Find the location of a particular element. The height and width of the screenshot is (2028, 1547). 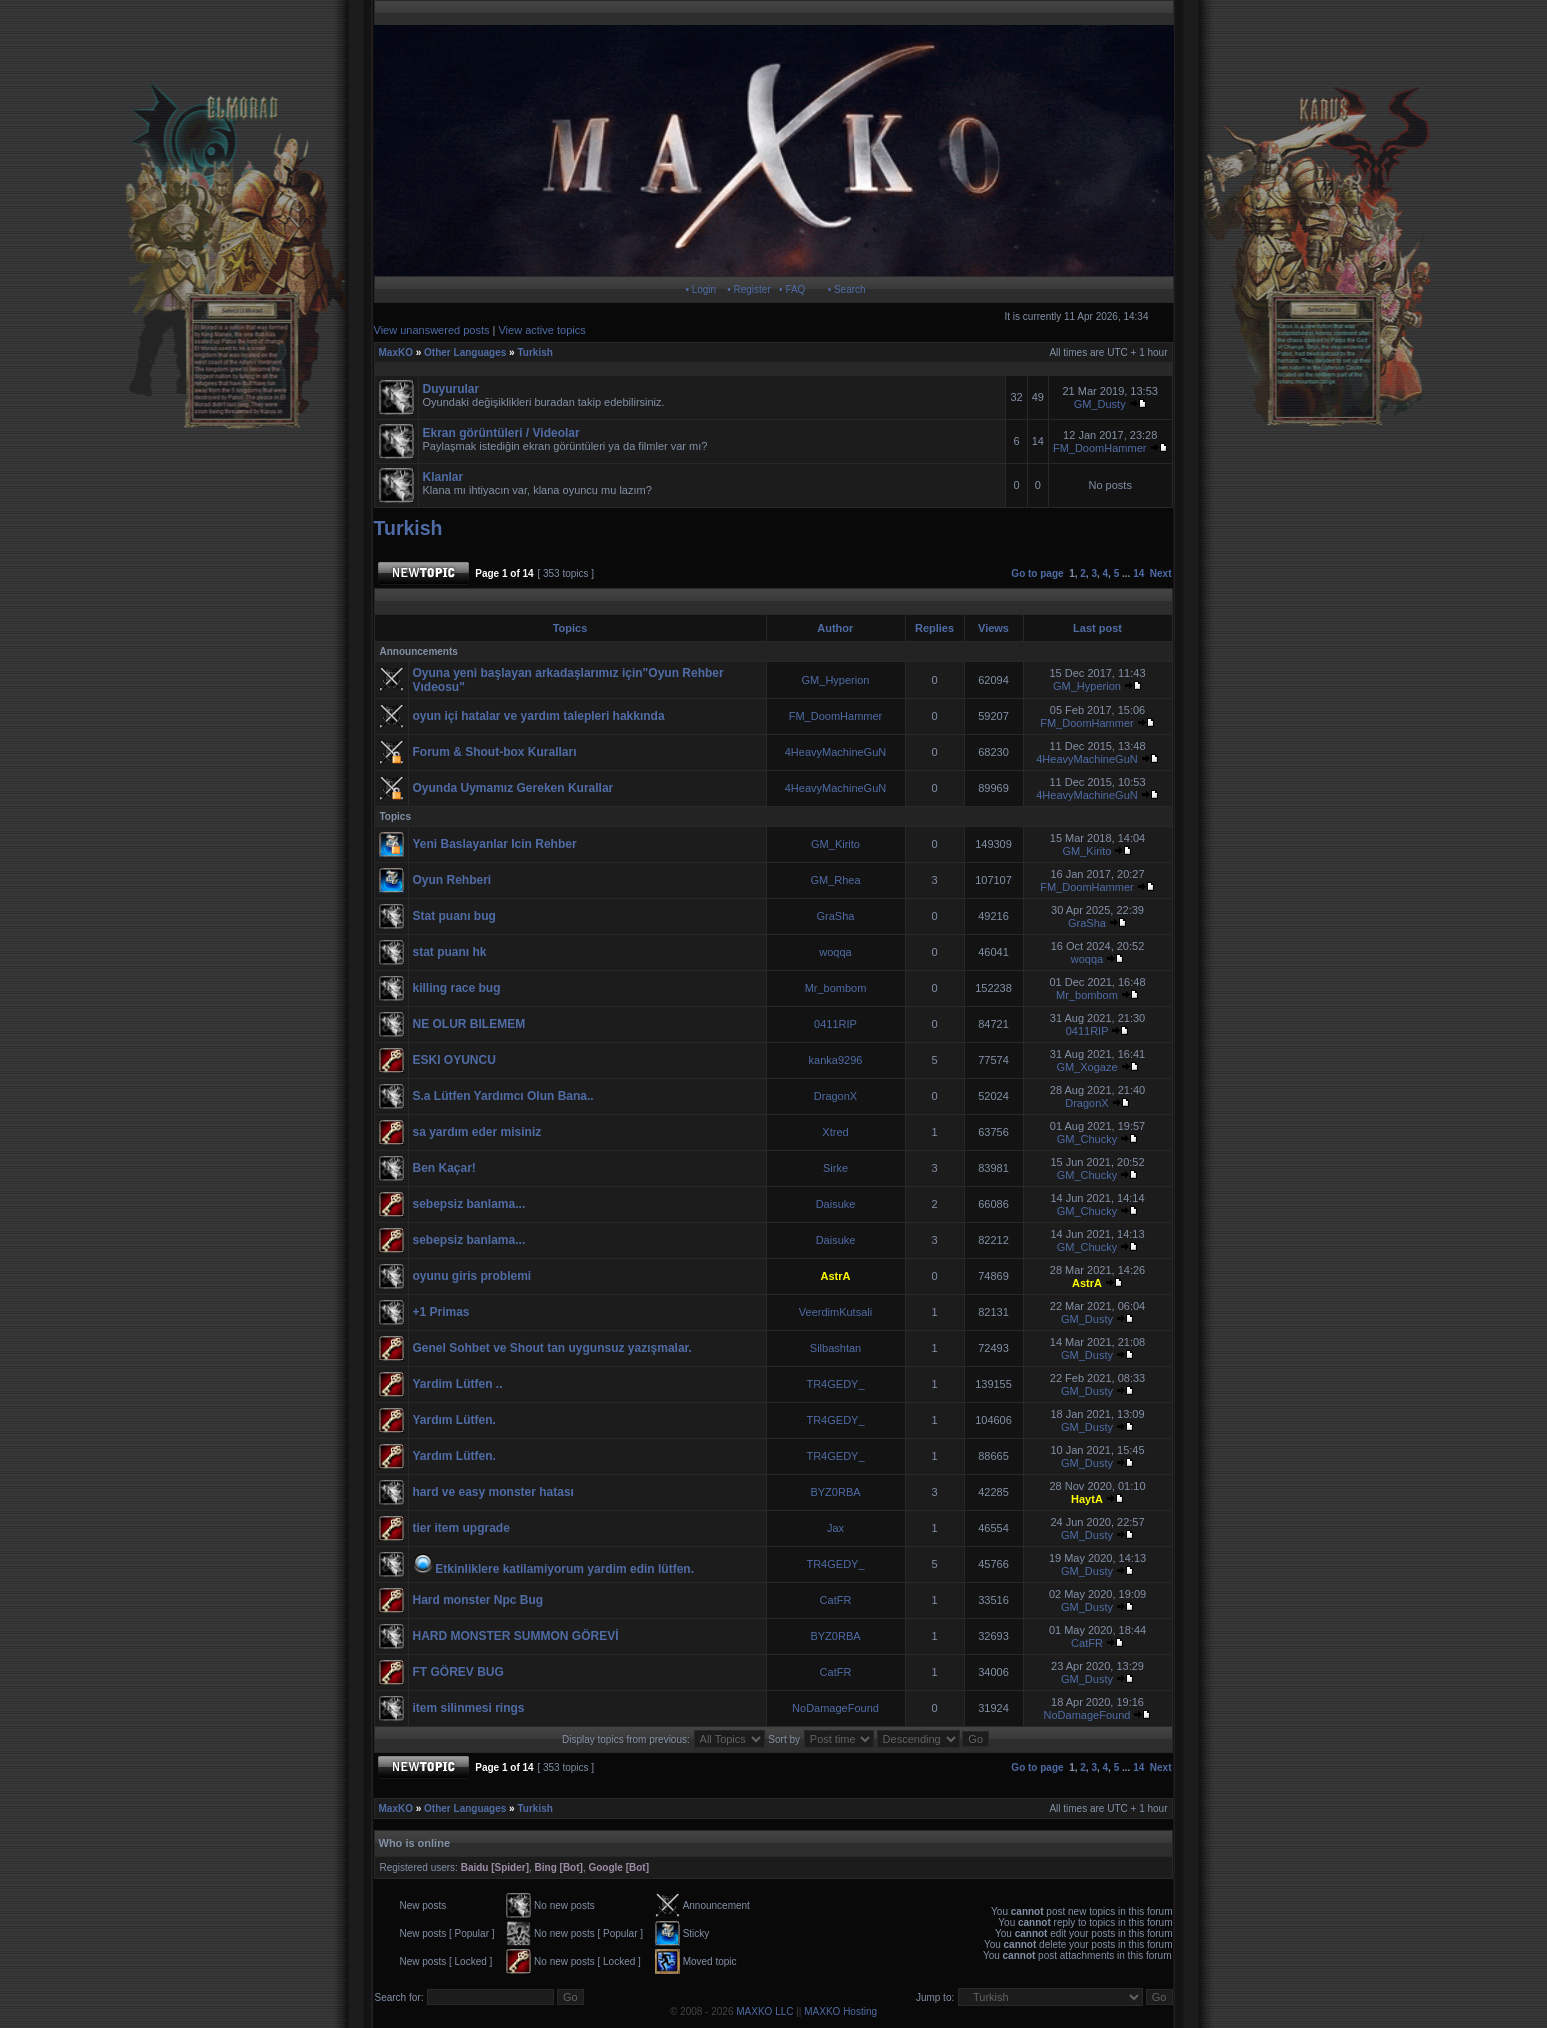

Yardım Lütfen. is located at coordinates (454, 1420).